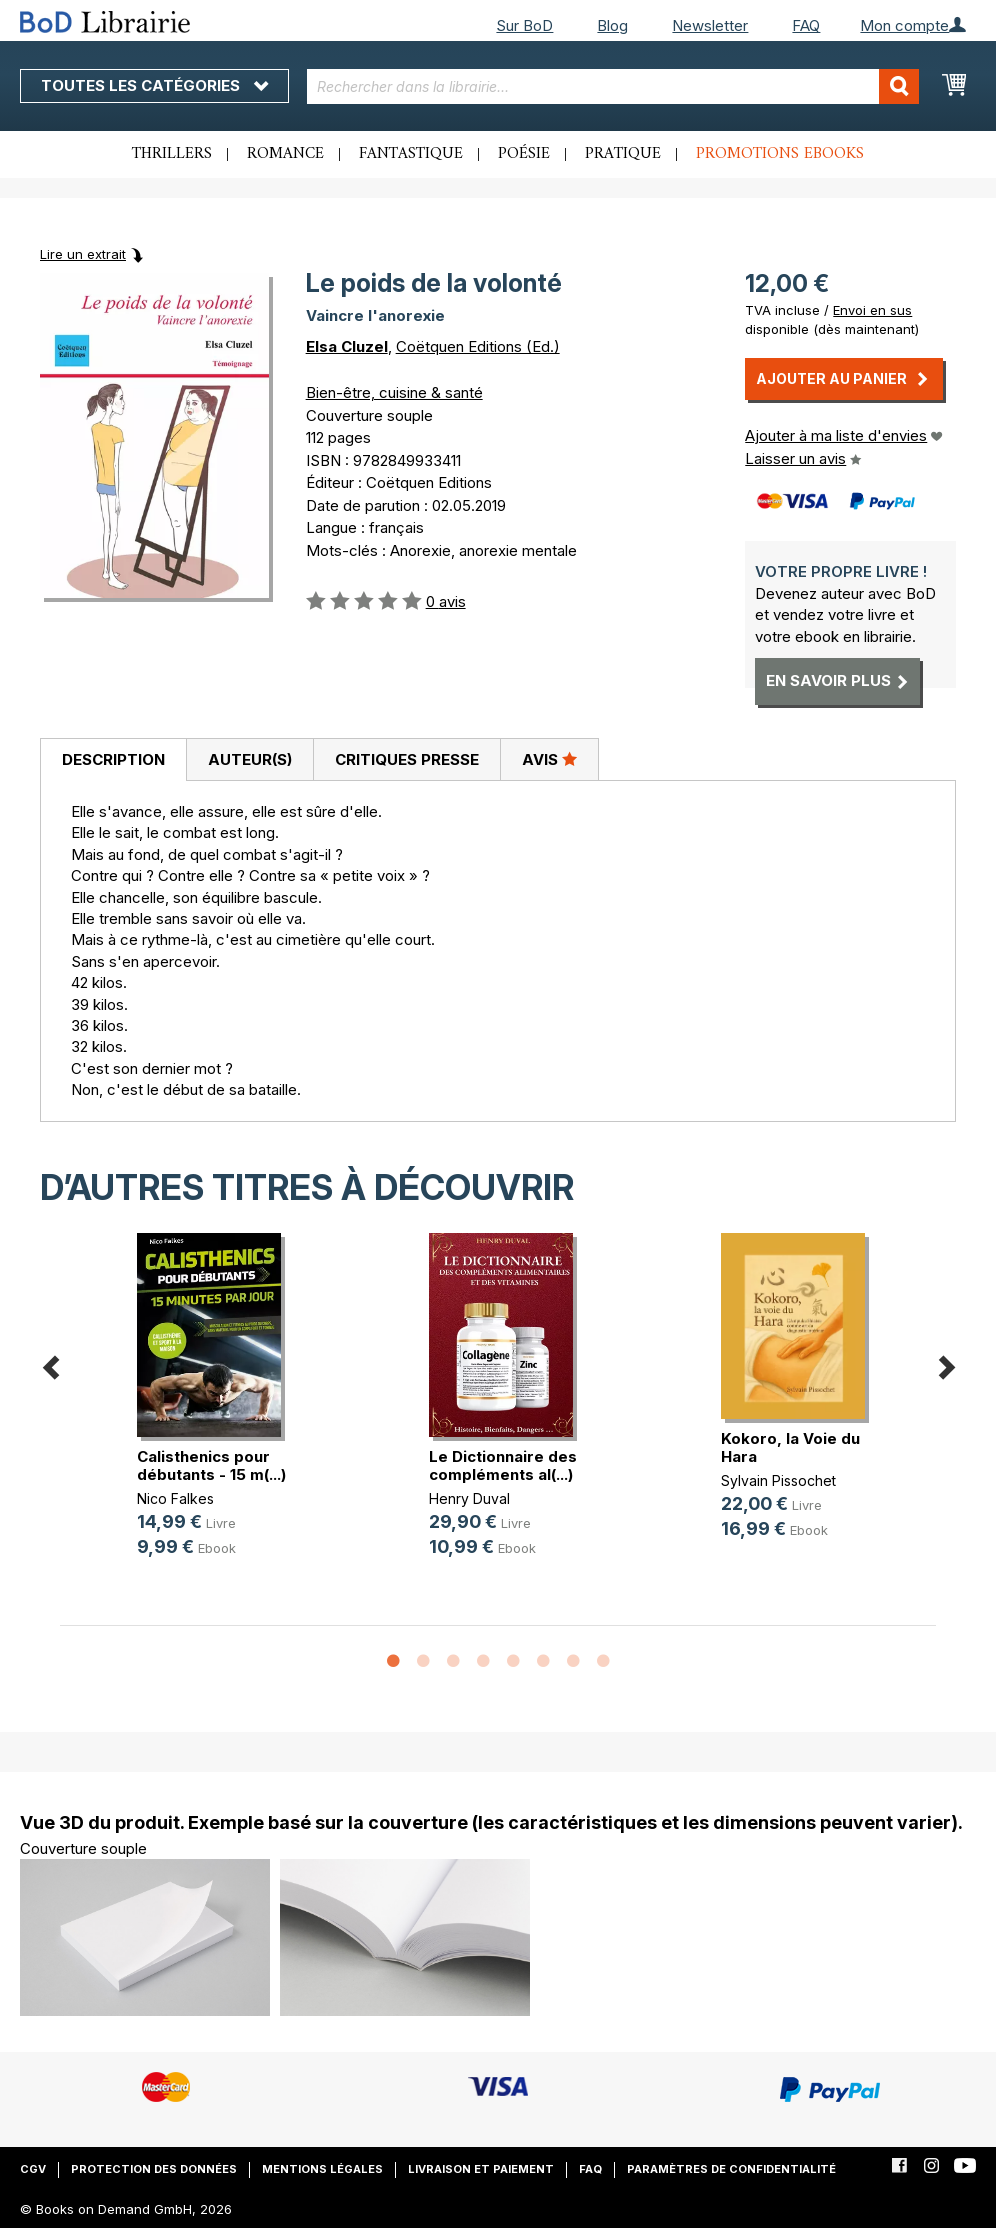  Describe the element at coordinates (172, 154) in the screenshot. I see `Thrillers` at that location.